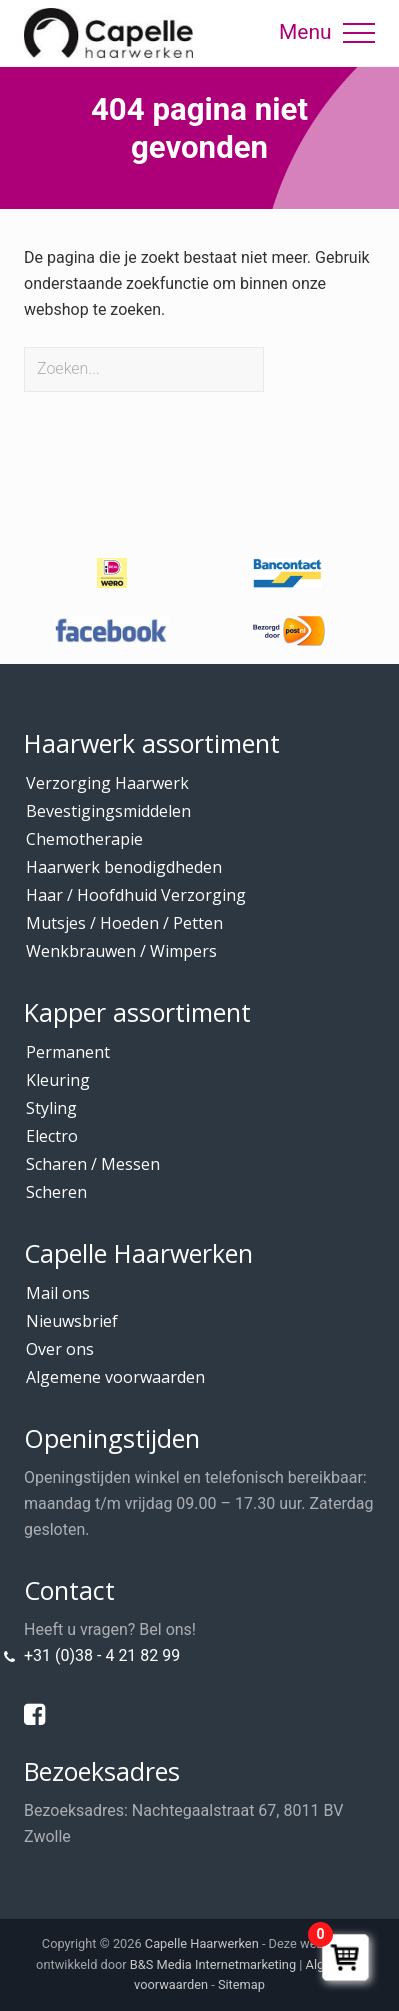 The height and width of the screenshot is (2011, 399). Describe the element at coordinates (202, 1943) in the screenshot. I see `Capelle Haarwerken` at that location.